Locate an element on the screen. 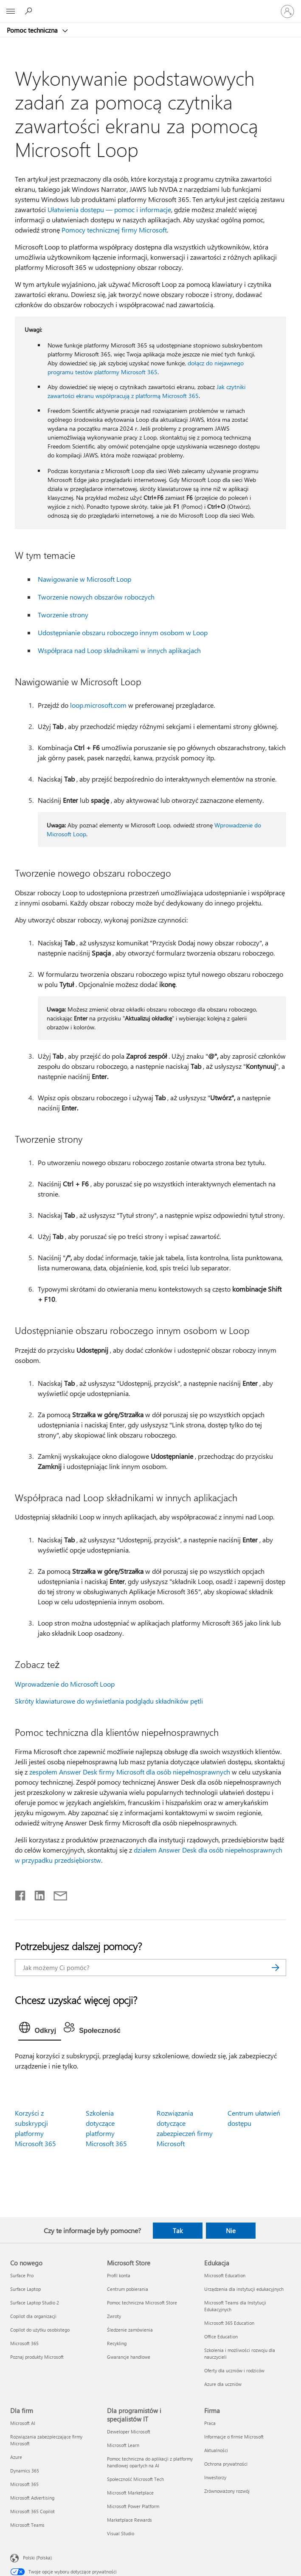 This screenshot has width=301, height=2576. Visual Studio [Visual Studio Dla programistów i specjalistów IT] is located at coordinates (120, 2533).